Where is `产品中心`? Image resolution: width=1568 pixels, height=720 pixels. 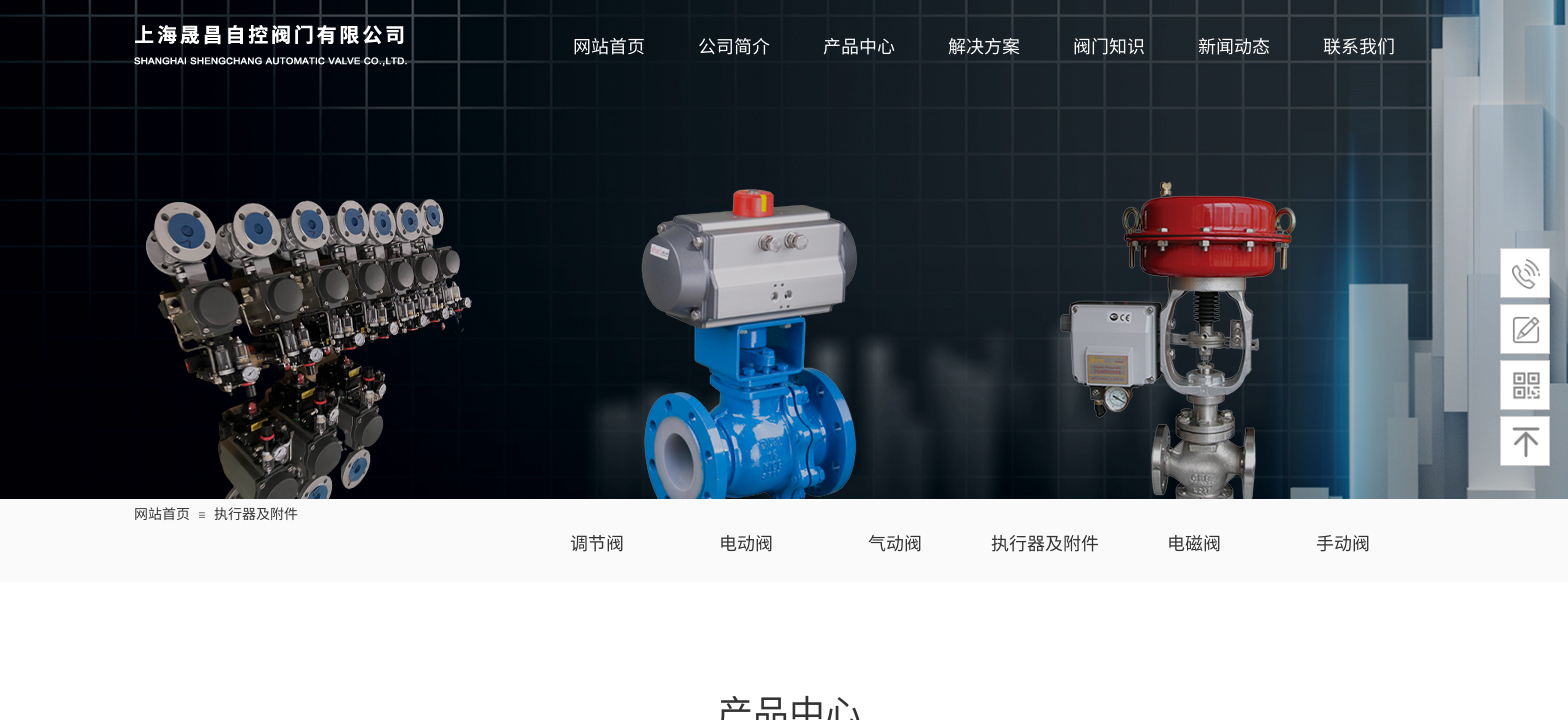
产品中心 is located at coordinates (859, 45).